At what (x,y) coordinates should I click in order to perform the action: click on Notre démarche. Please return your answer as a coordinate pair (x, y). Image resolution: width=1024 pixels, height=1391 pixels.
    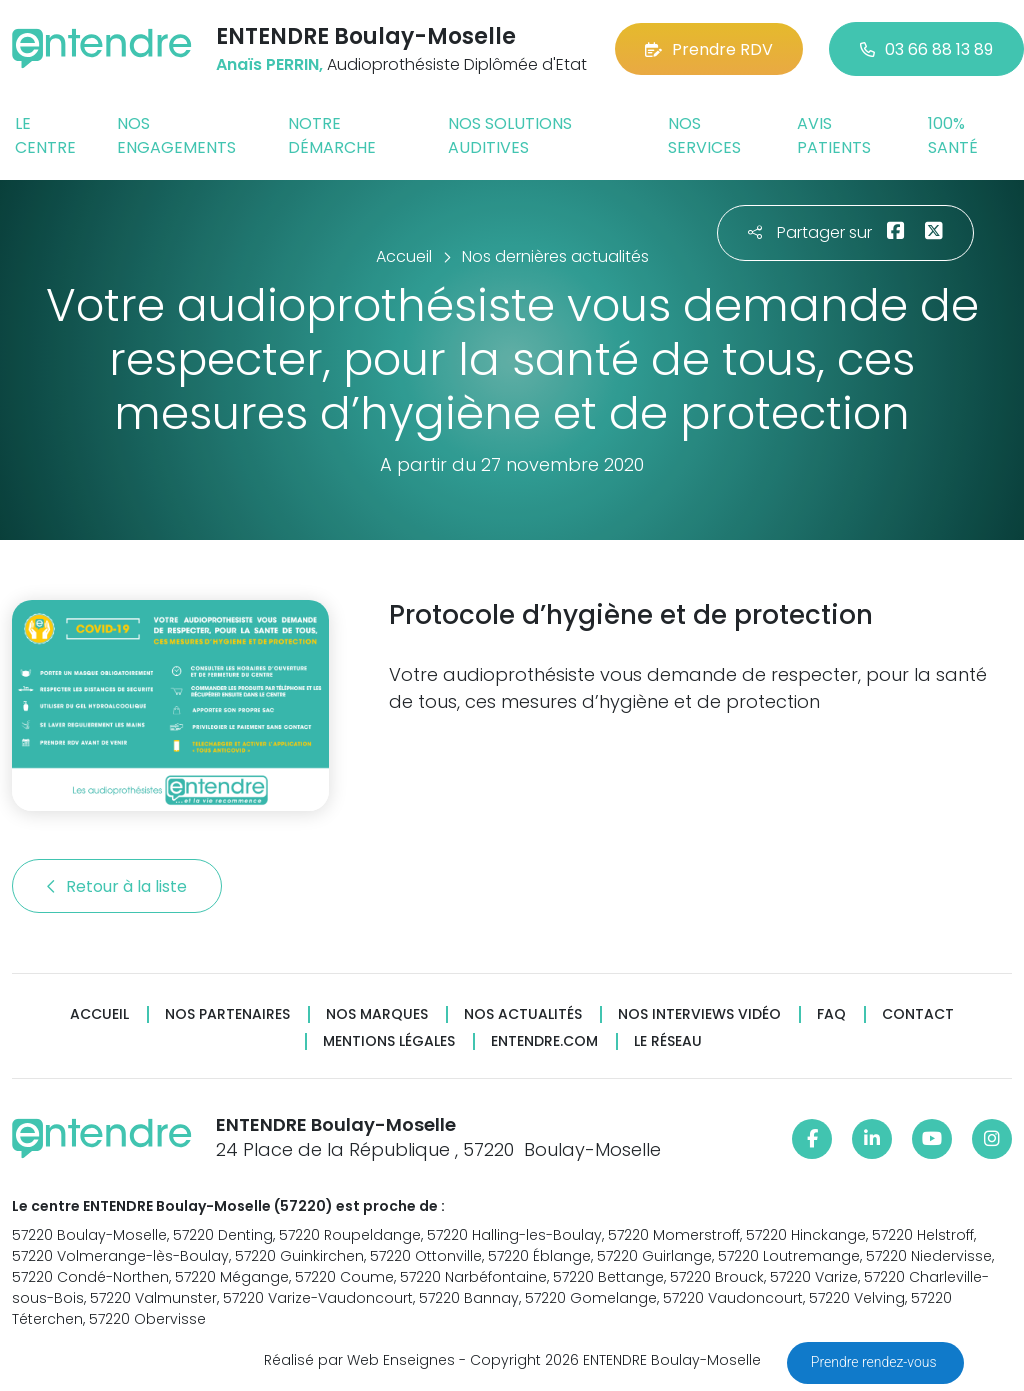
    Looking at the image, I should click on (332, 135).